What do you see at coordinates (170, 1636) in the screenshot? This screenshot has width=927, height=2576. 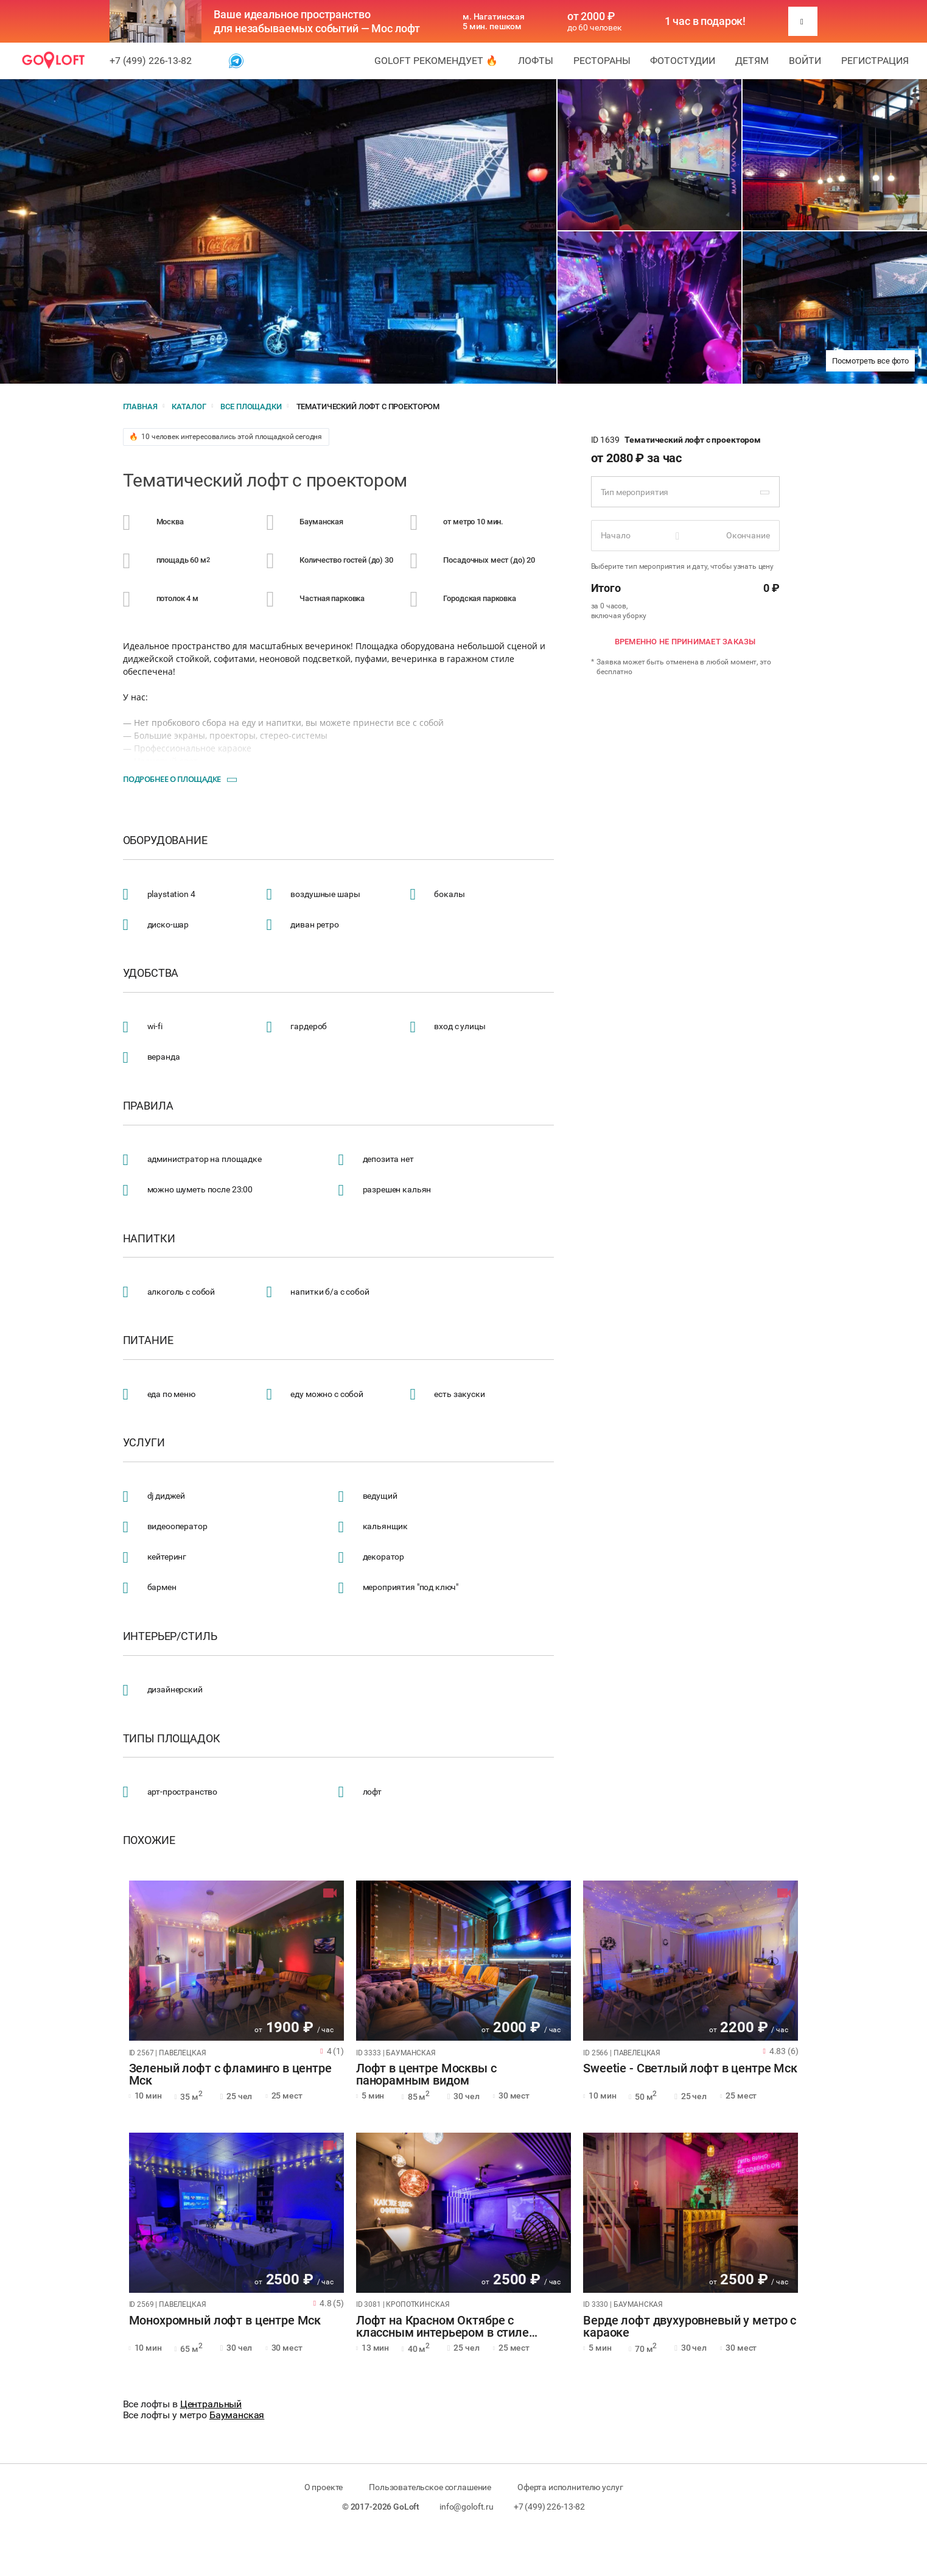 I see `Интерьер/стиль` at bounding box center [170, 1636].